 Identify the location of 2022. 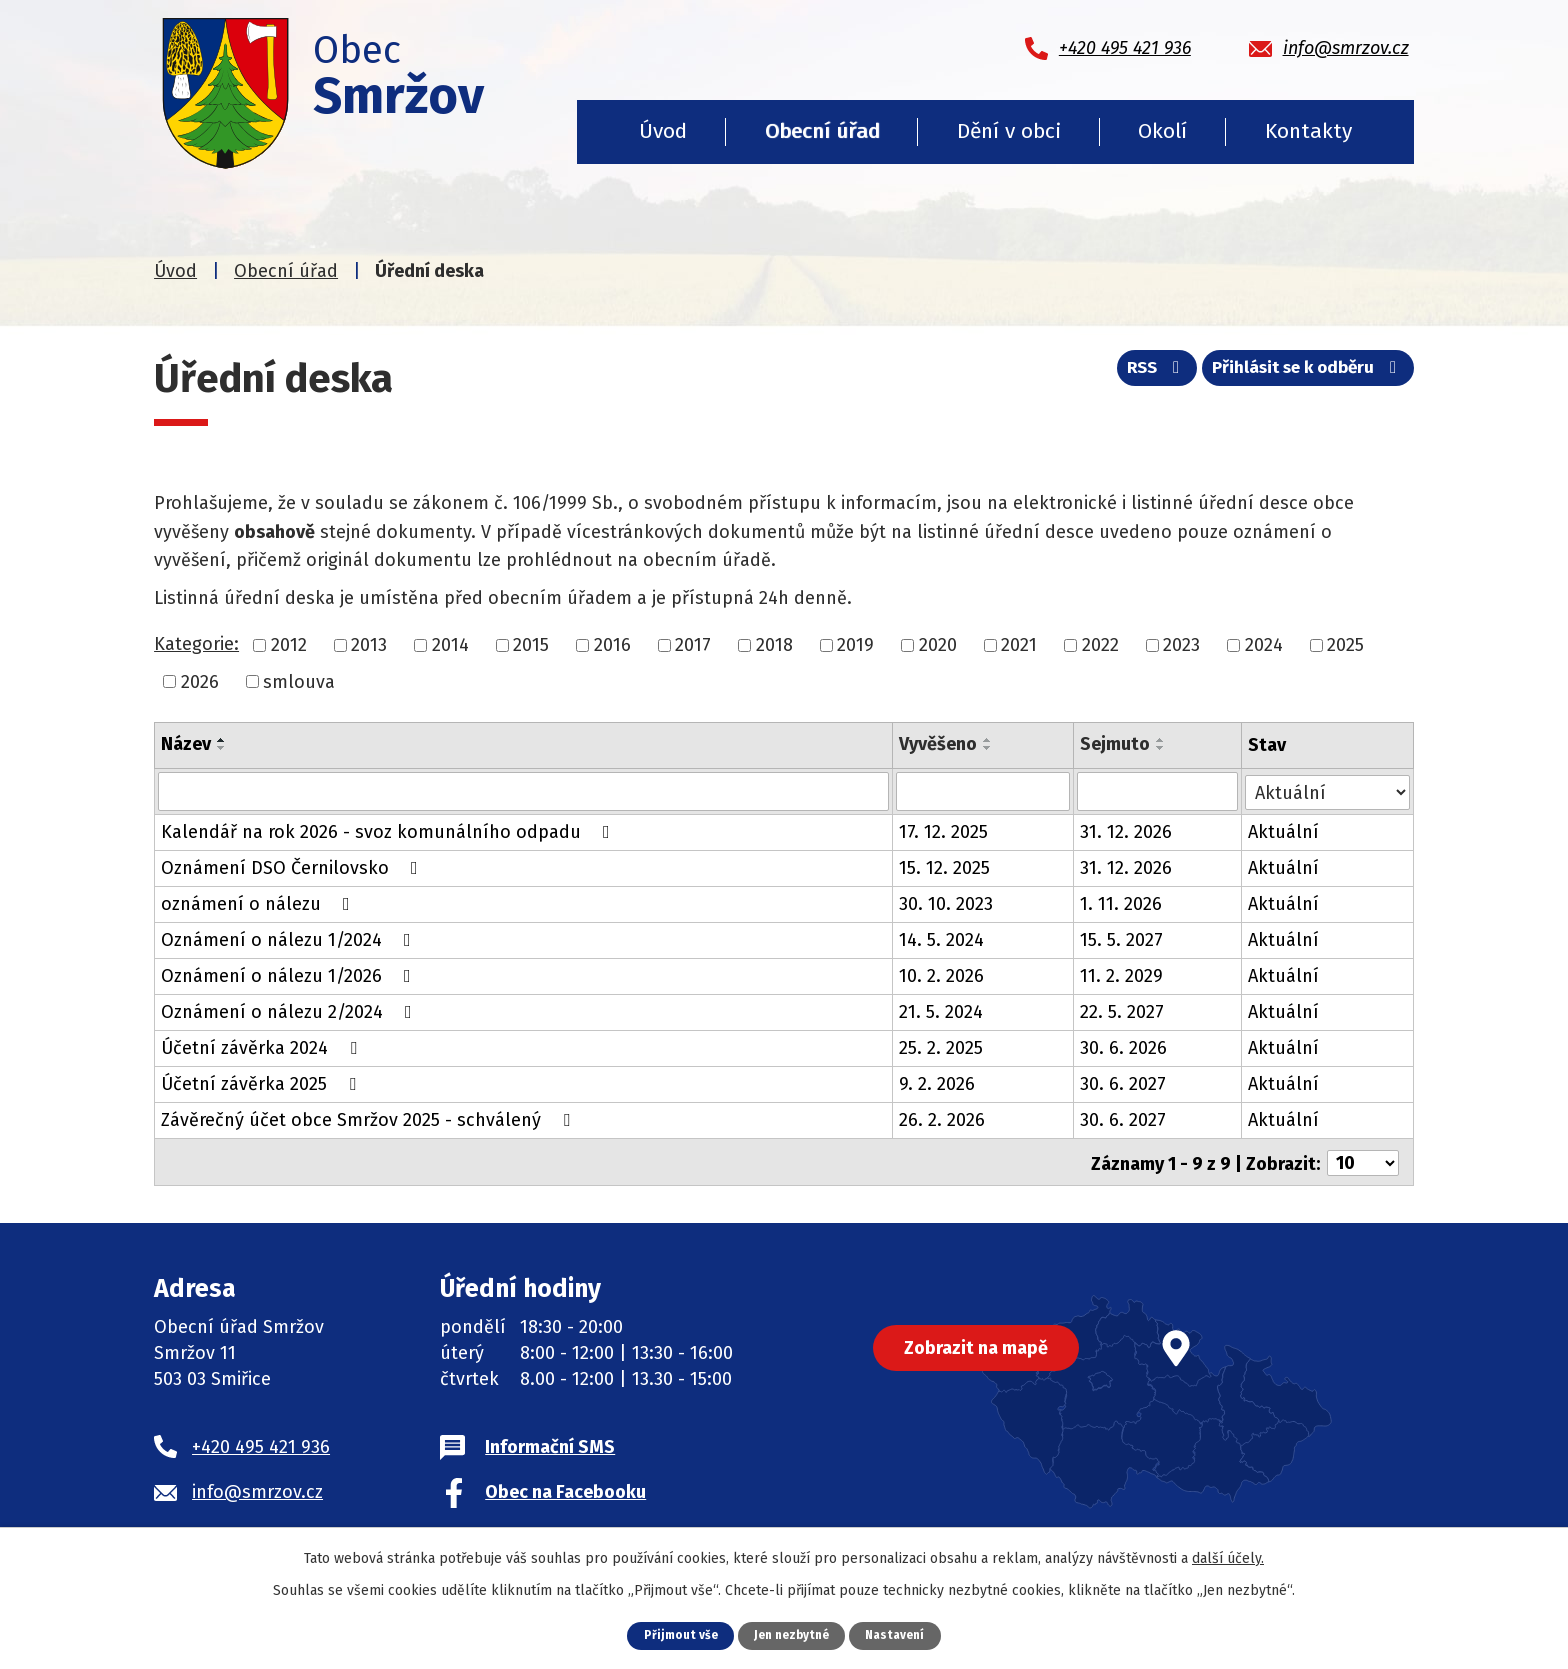
(1100, 645).